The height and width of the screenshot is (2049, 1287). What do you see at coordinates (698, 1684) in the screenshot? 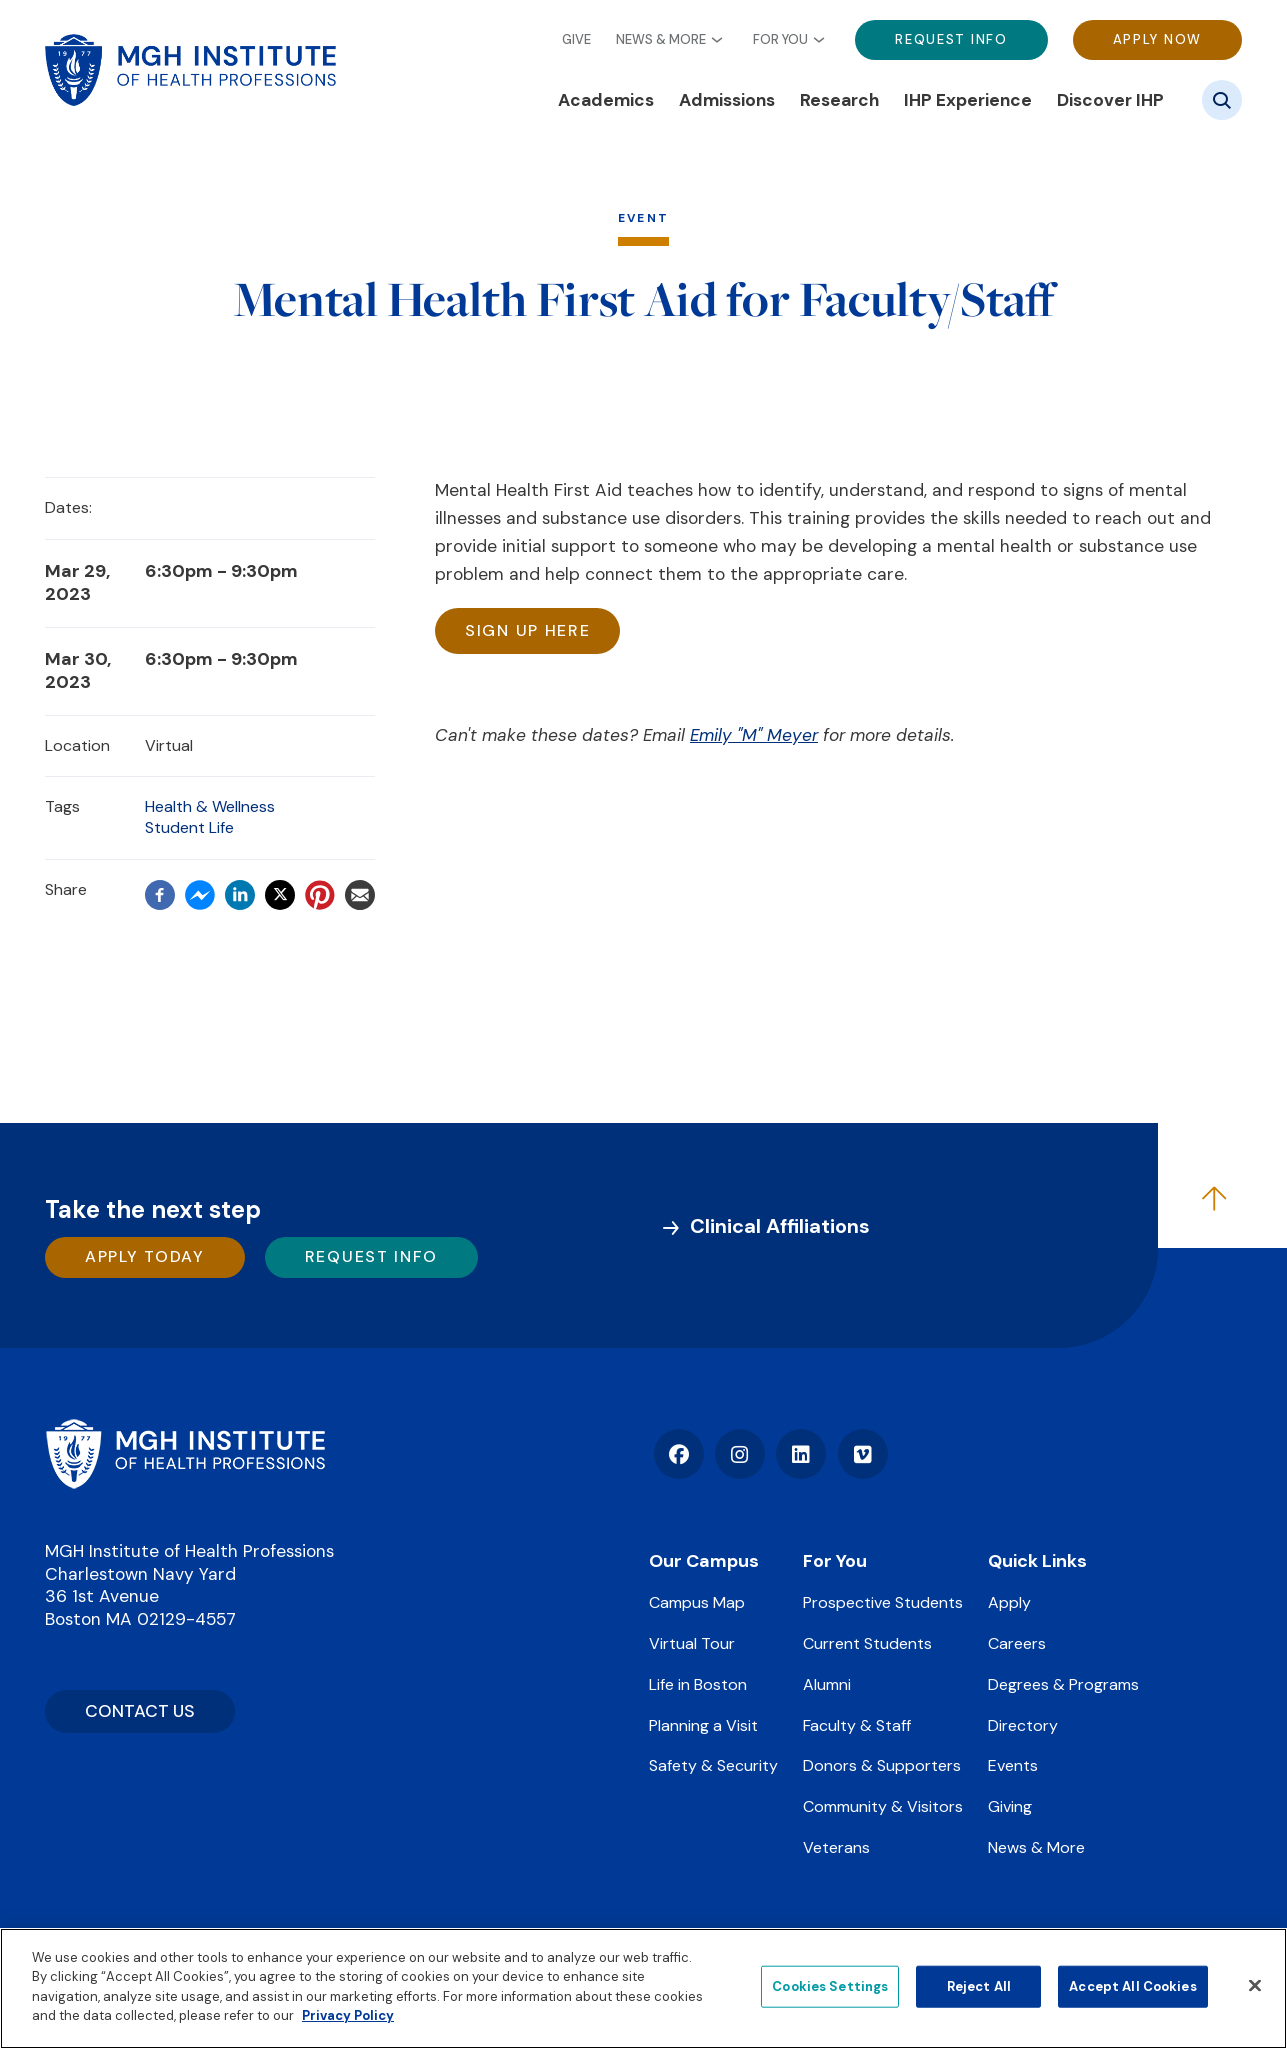
I see `Life in Boston` at bounding box center [698, 1684].